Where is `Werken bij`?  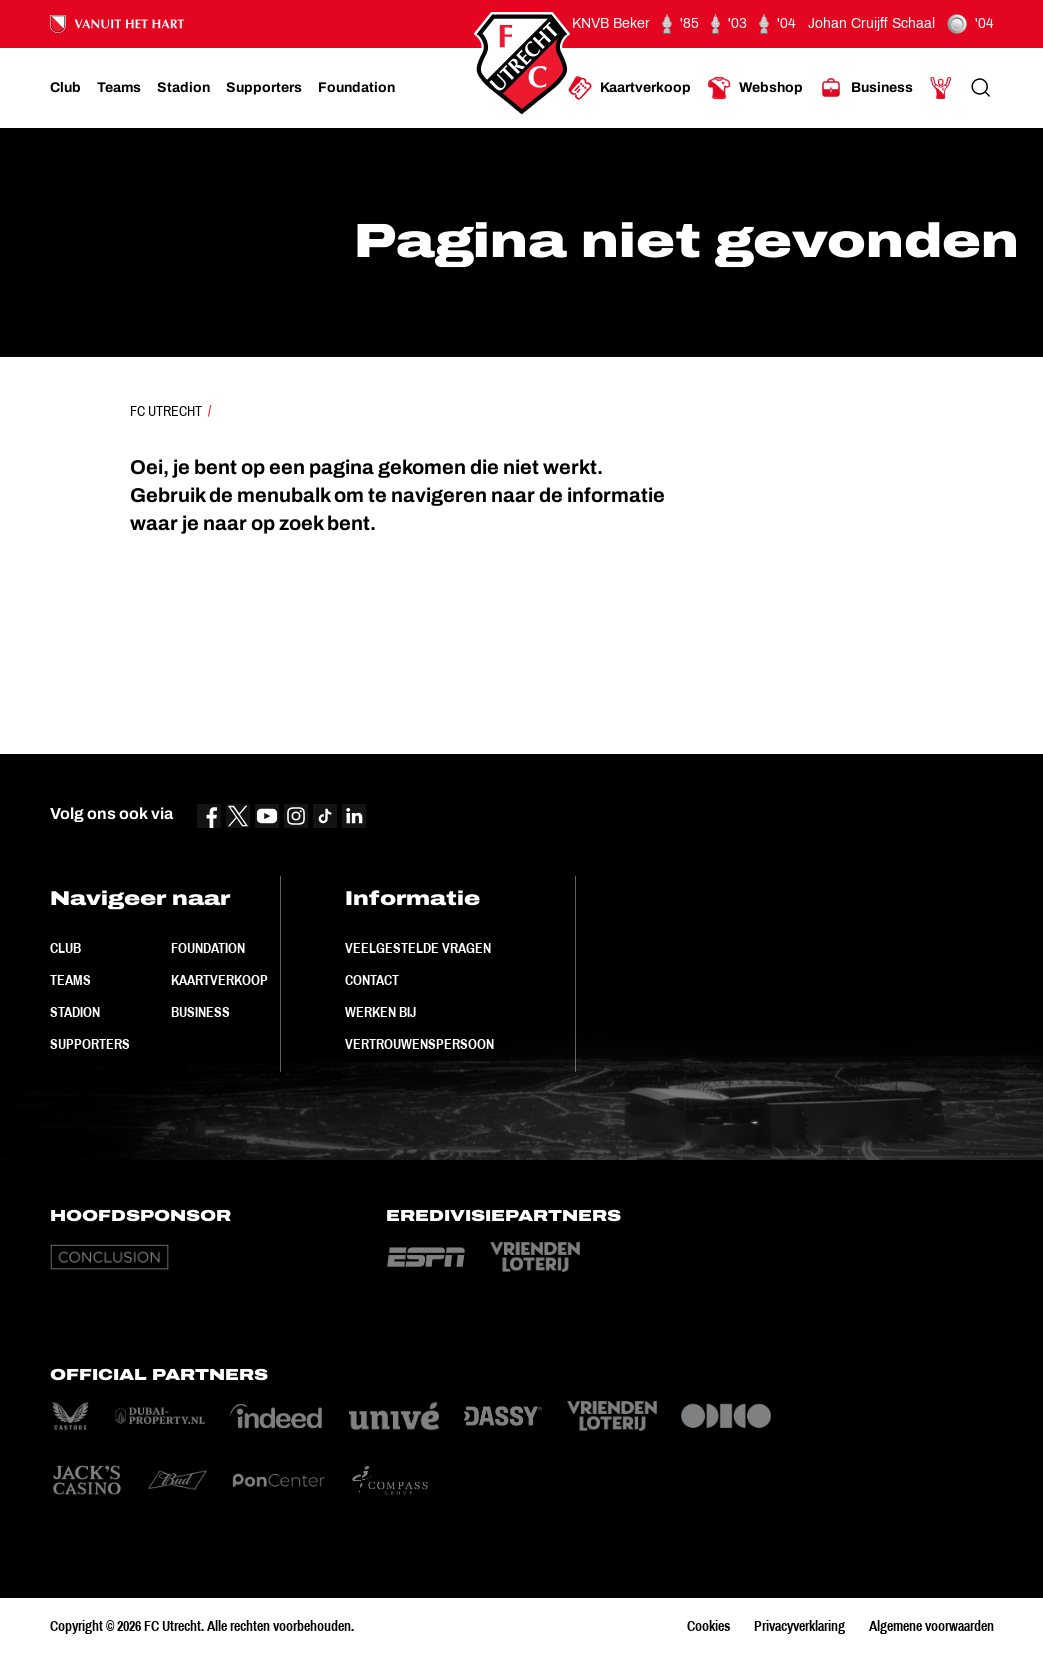 Werken bij is located at coordinates (380, 1012).